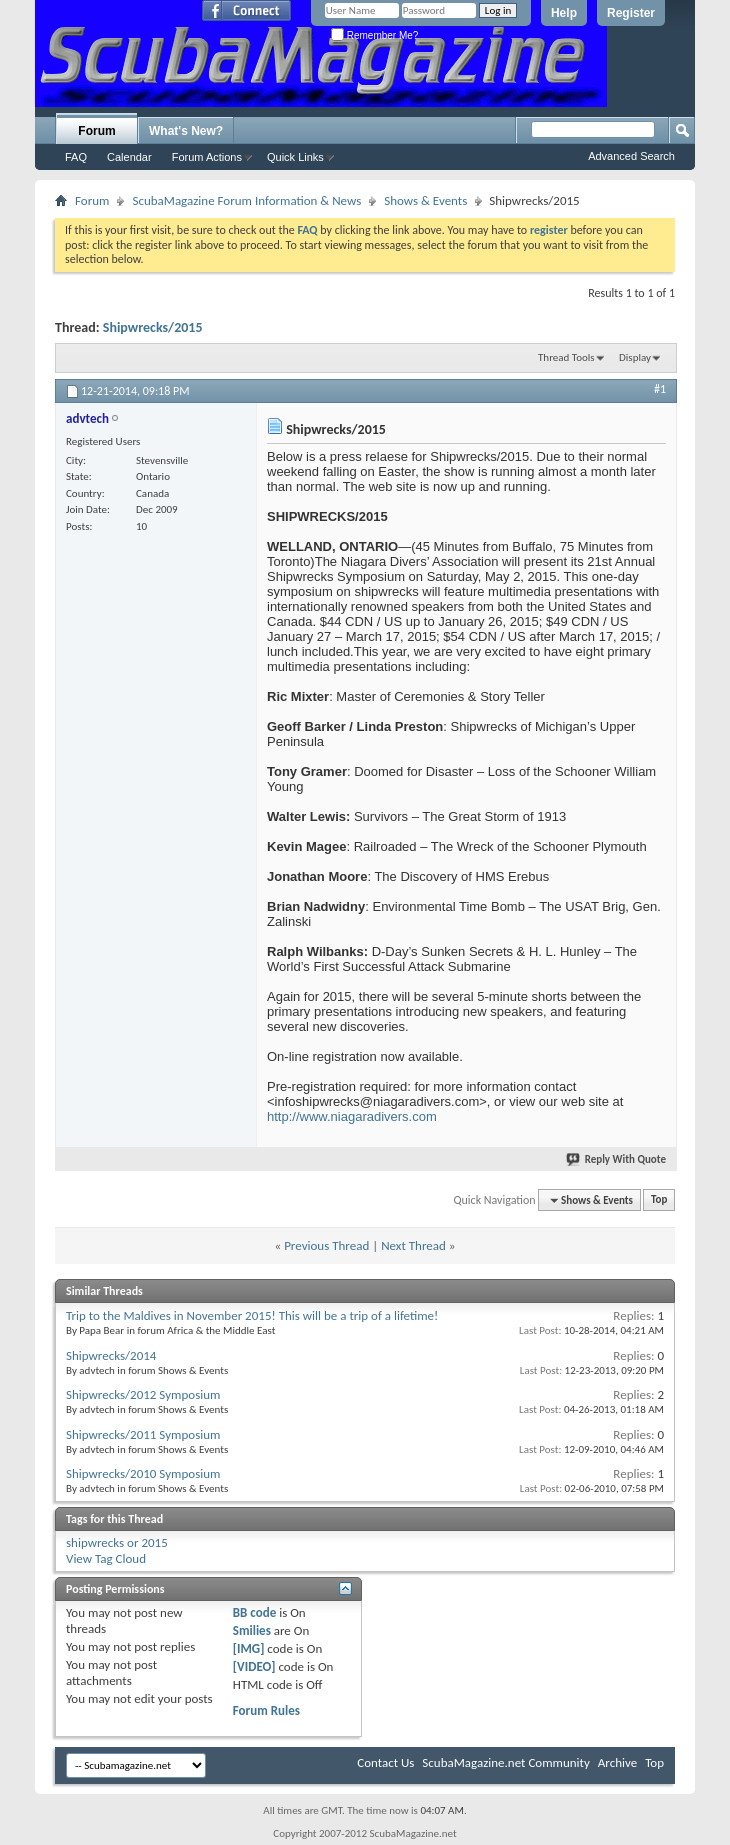 This screenshot has height=1845, width=730. What do you see at coordinates (374, 35) in the screenshot?
I see `Remember Me?` at bounding box center [374, 35].